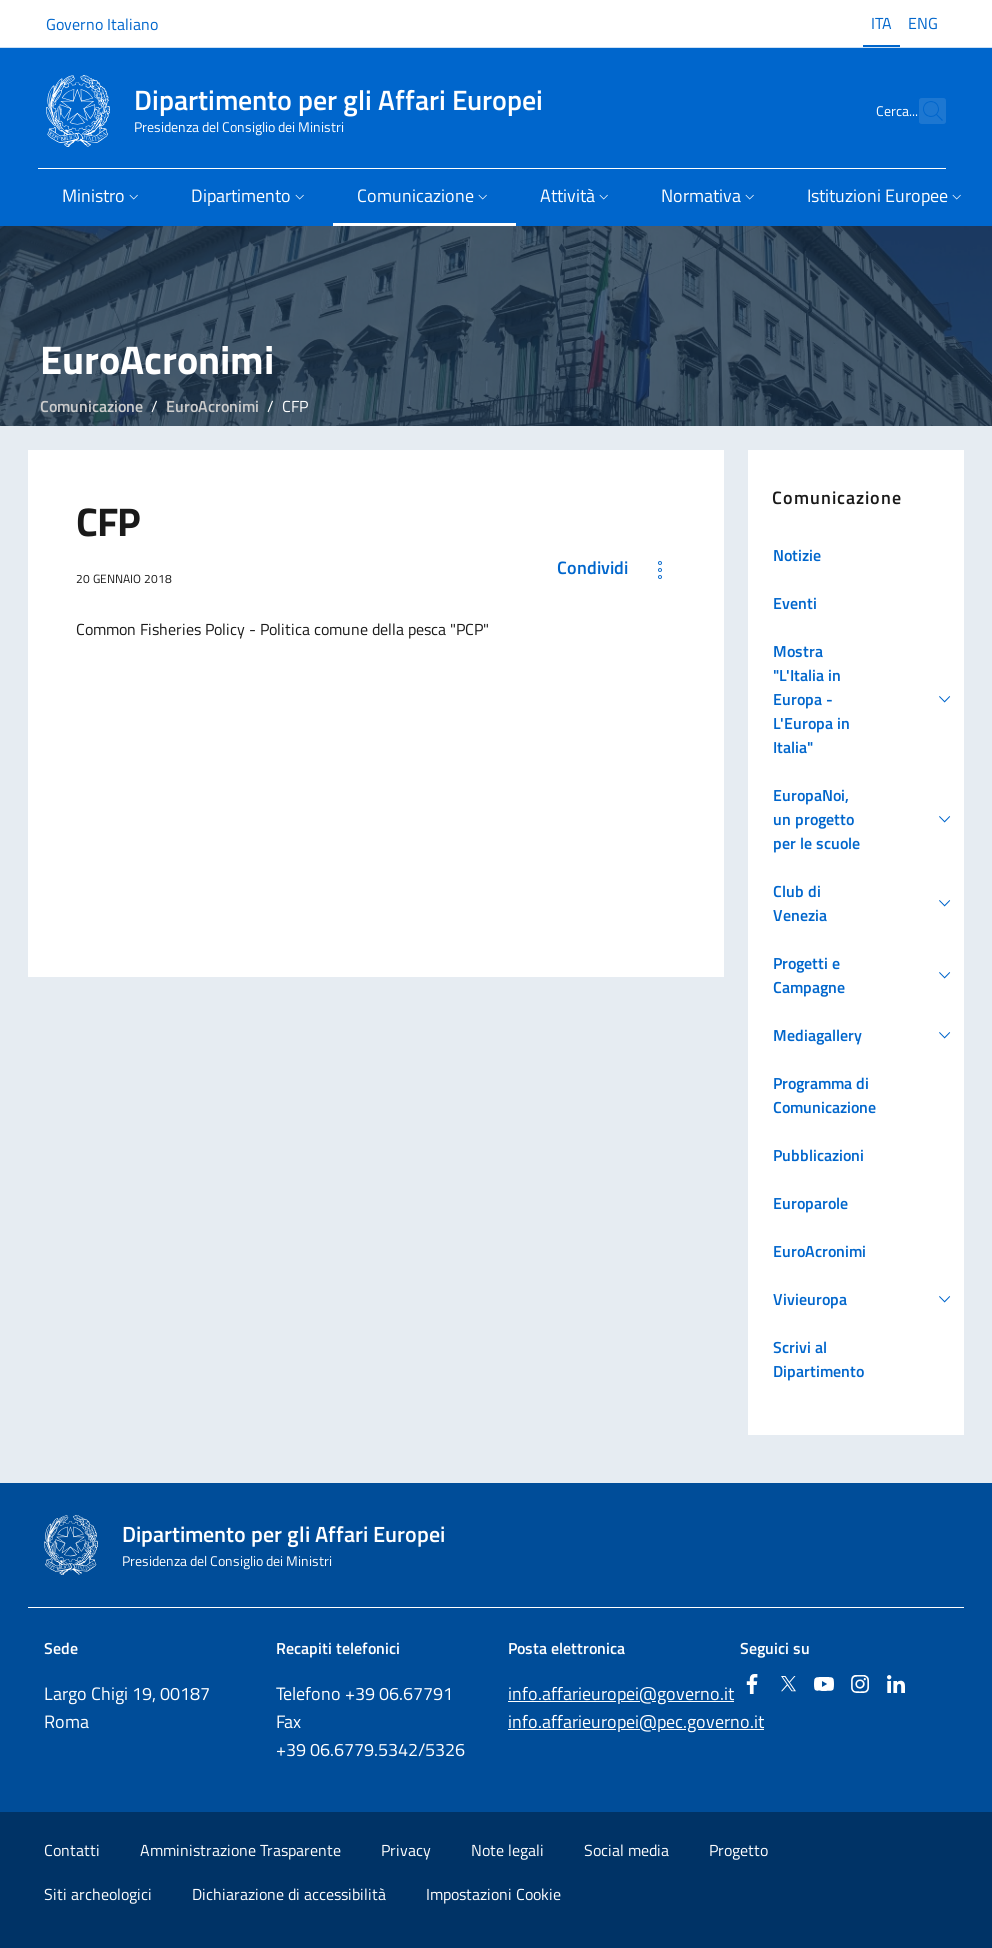 This screenshot has height=1948, width=992. What do you see at coordinates (493, 1894) in the screenshot?
I see `Impostazioni Cookie` at bounding box center [493, 1894].